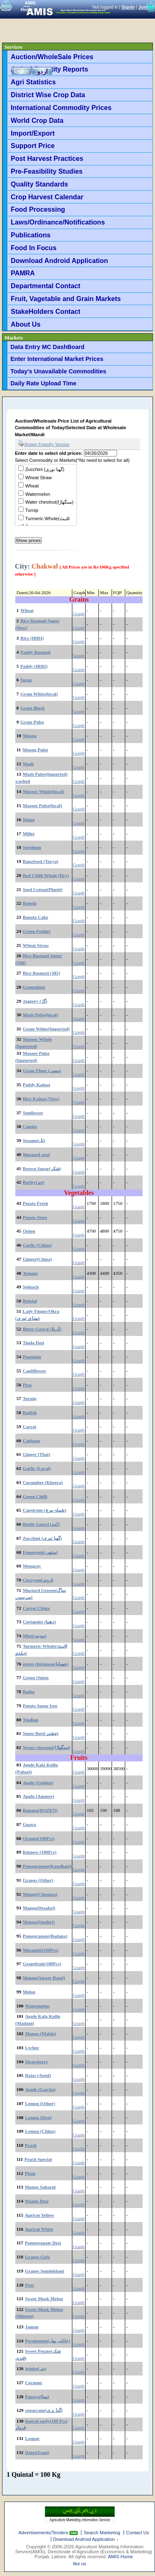  What do you see at coordinates (37, 2452) in the screenshot?
I see `Dates(Irani)` at bounding box center [37, 2452].